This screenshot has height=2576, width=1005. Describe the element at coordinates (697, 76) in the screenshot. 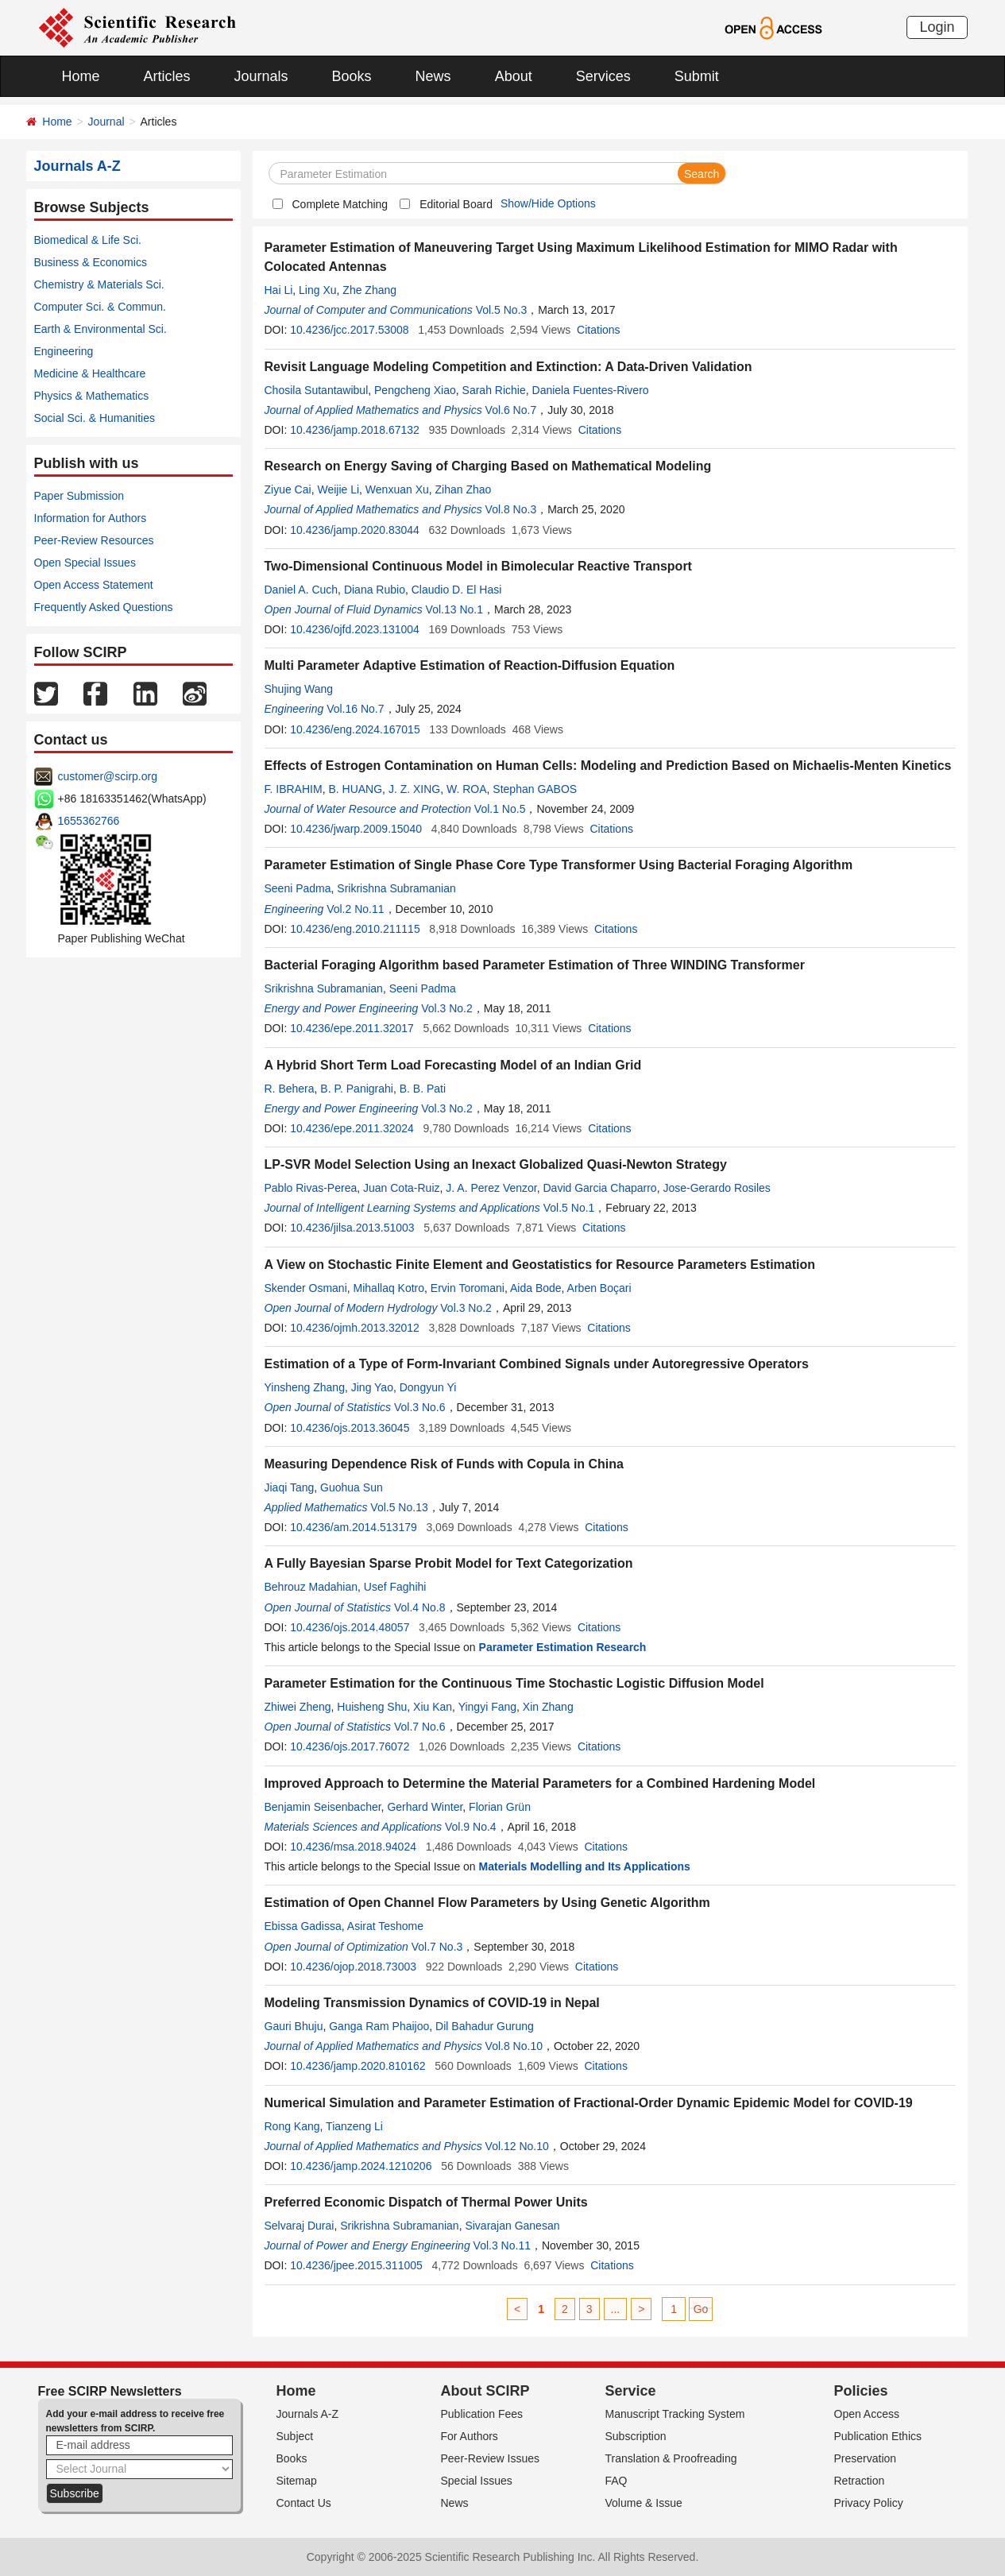

I see `Submit` at that location.